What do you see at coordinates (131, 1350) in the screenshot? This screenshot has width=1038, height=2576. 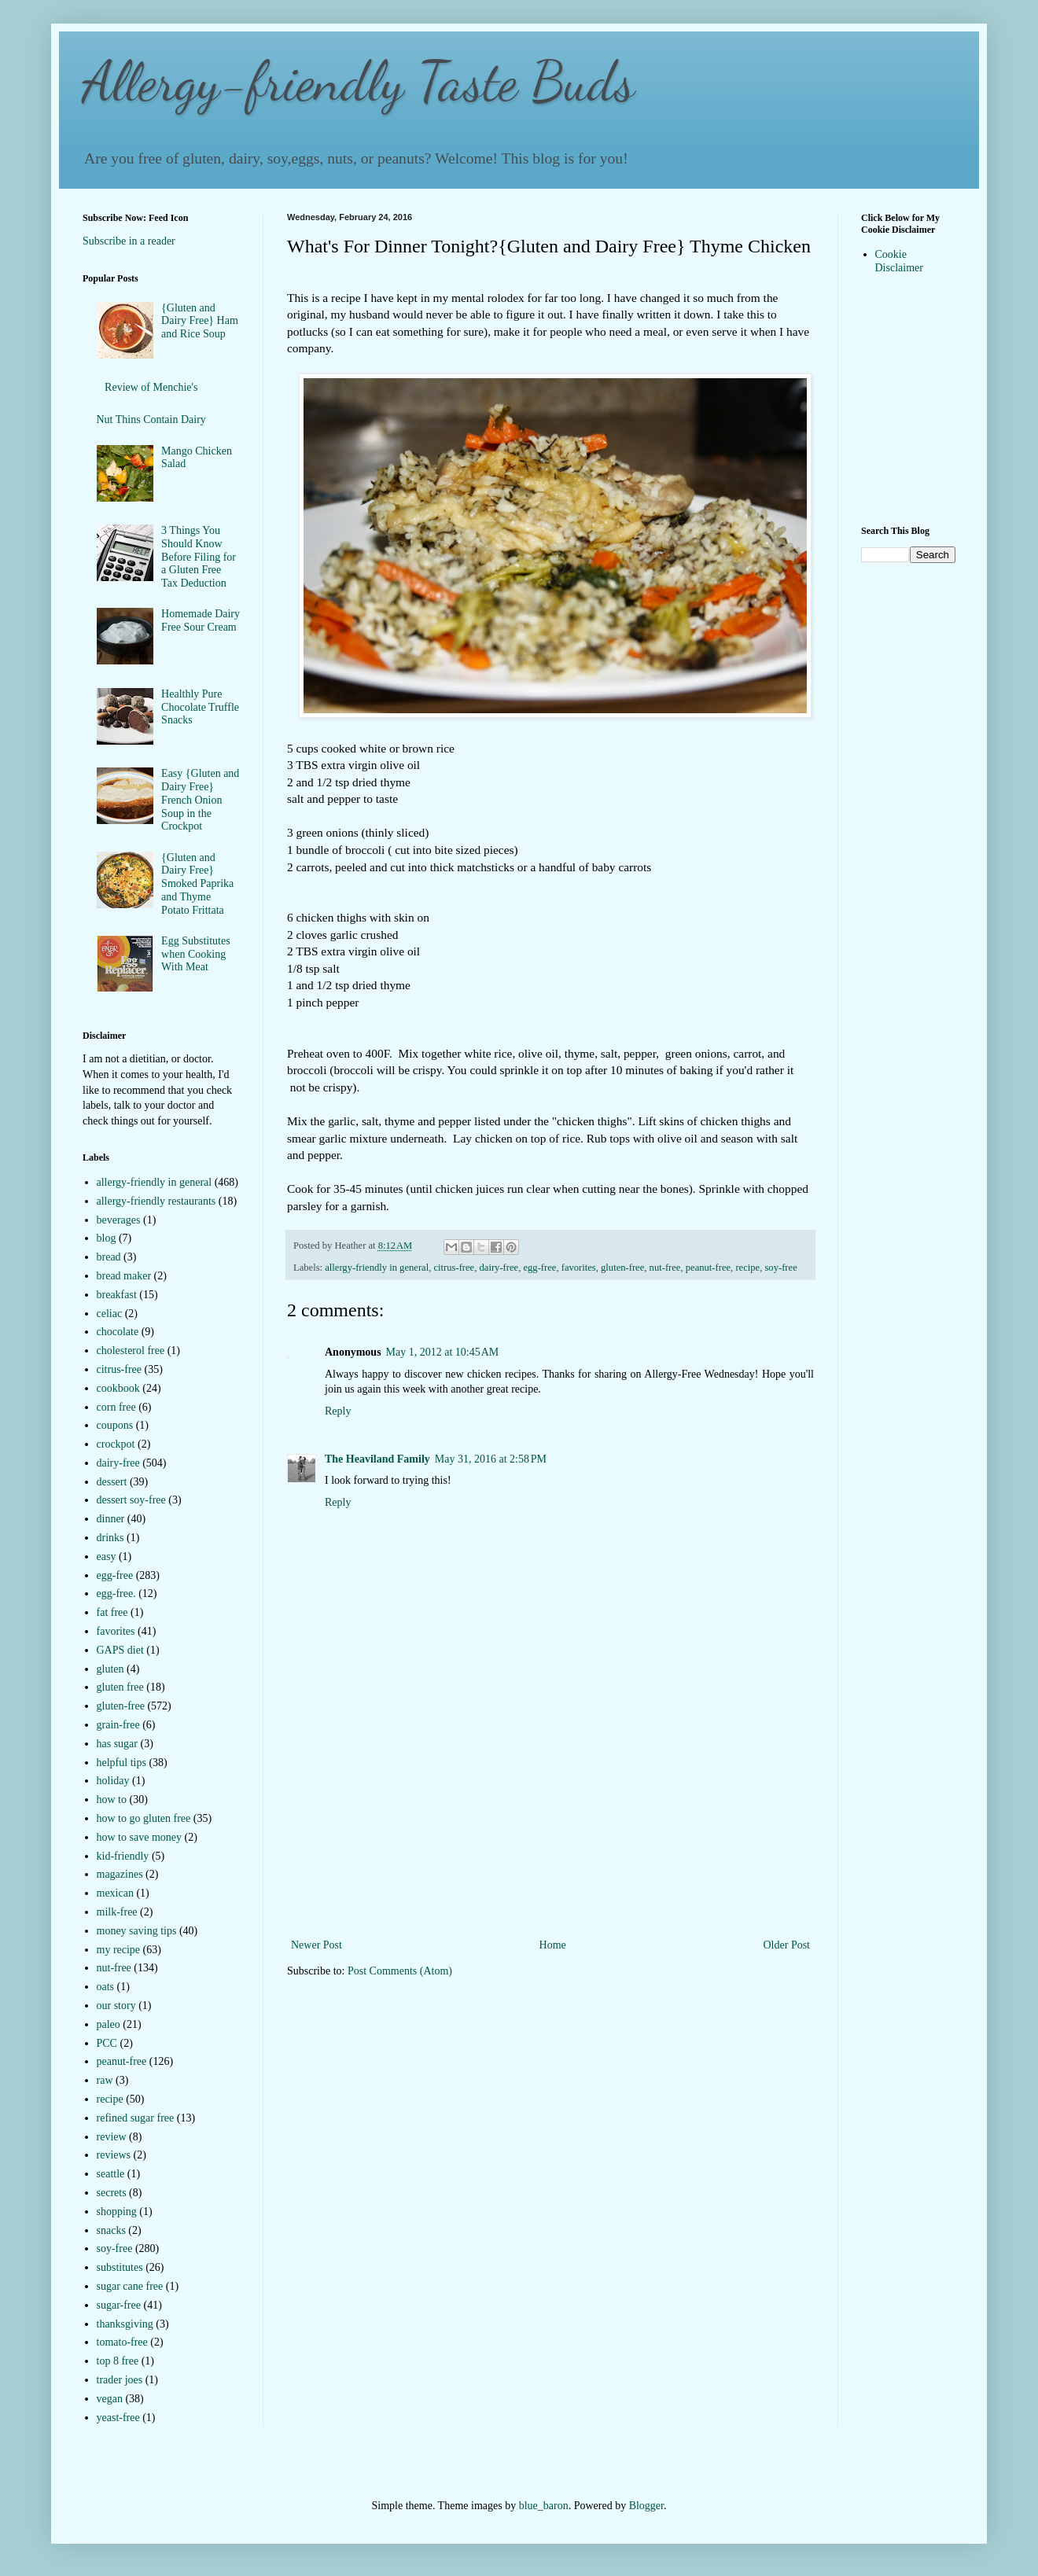 I see `cholesterol free` at bounding box center [131, 1350].